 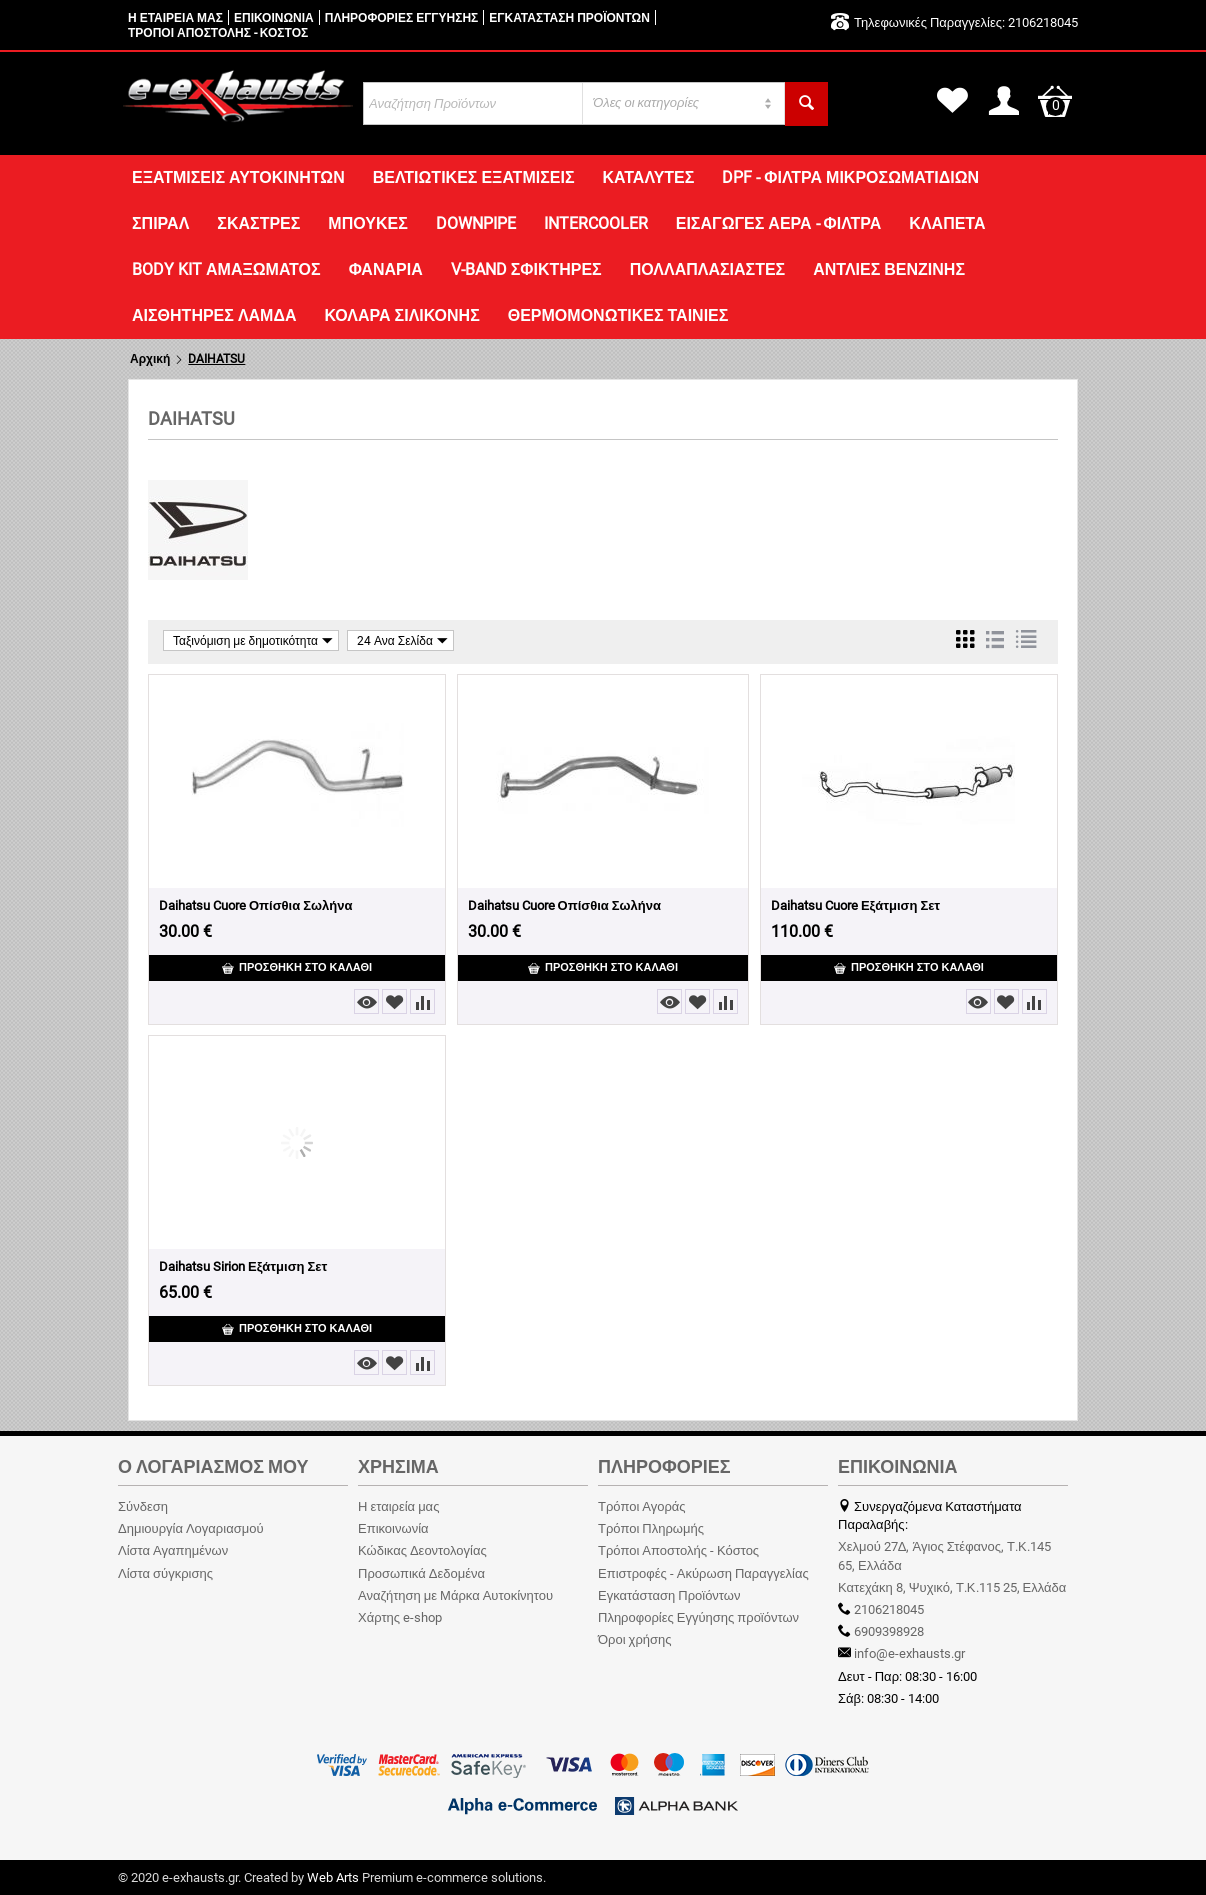 What do you see at coordinates (618, 315) in the screenshot?
I see `ΘΕΡΜΟΜΟΝΩΤΙΚΕΣ ΤΑΙΝΙΕΣ` at bounding box center [618, 315].